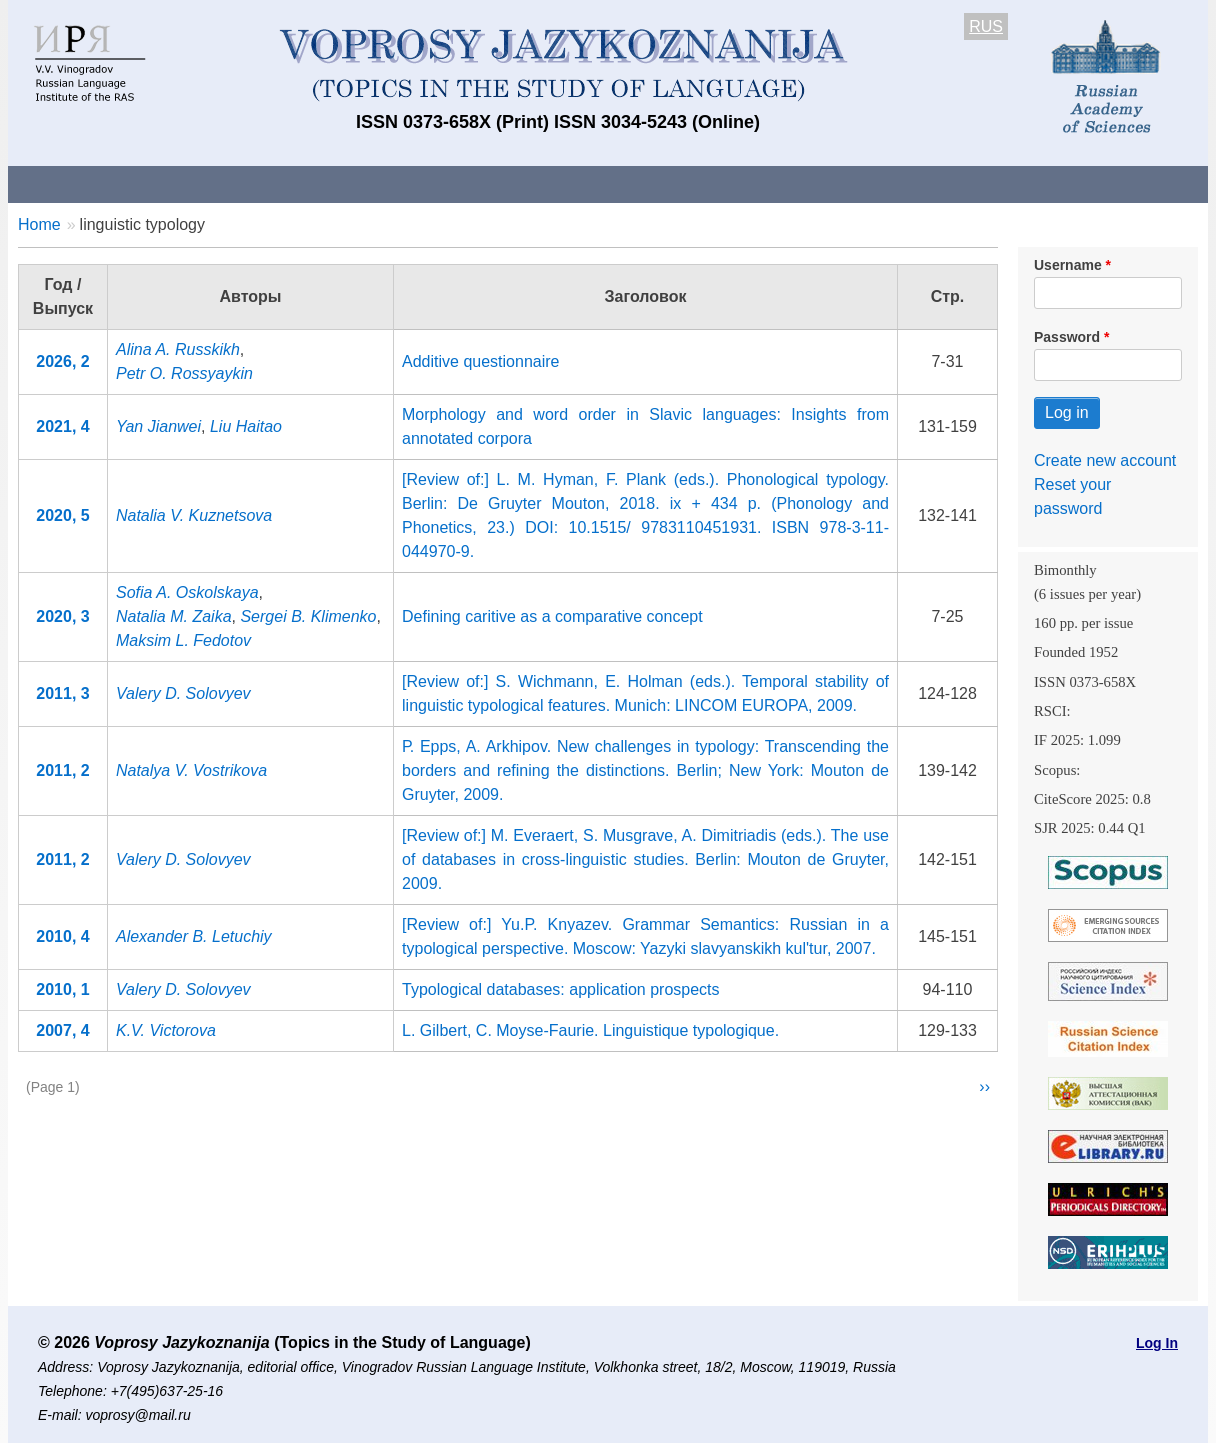 The width and height of the screenshot is (1216, 1443). What do you see at coordinates (194, 515) in the screenshot?
I see `Natalia V. Kuznetsova` at bounding box center [194, 515].